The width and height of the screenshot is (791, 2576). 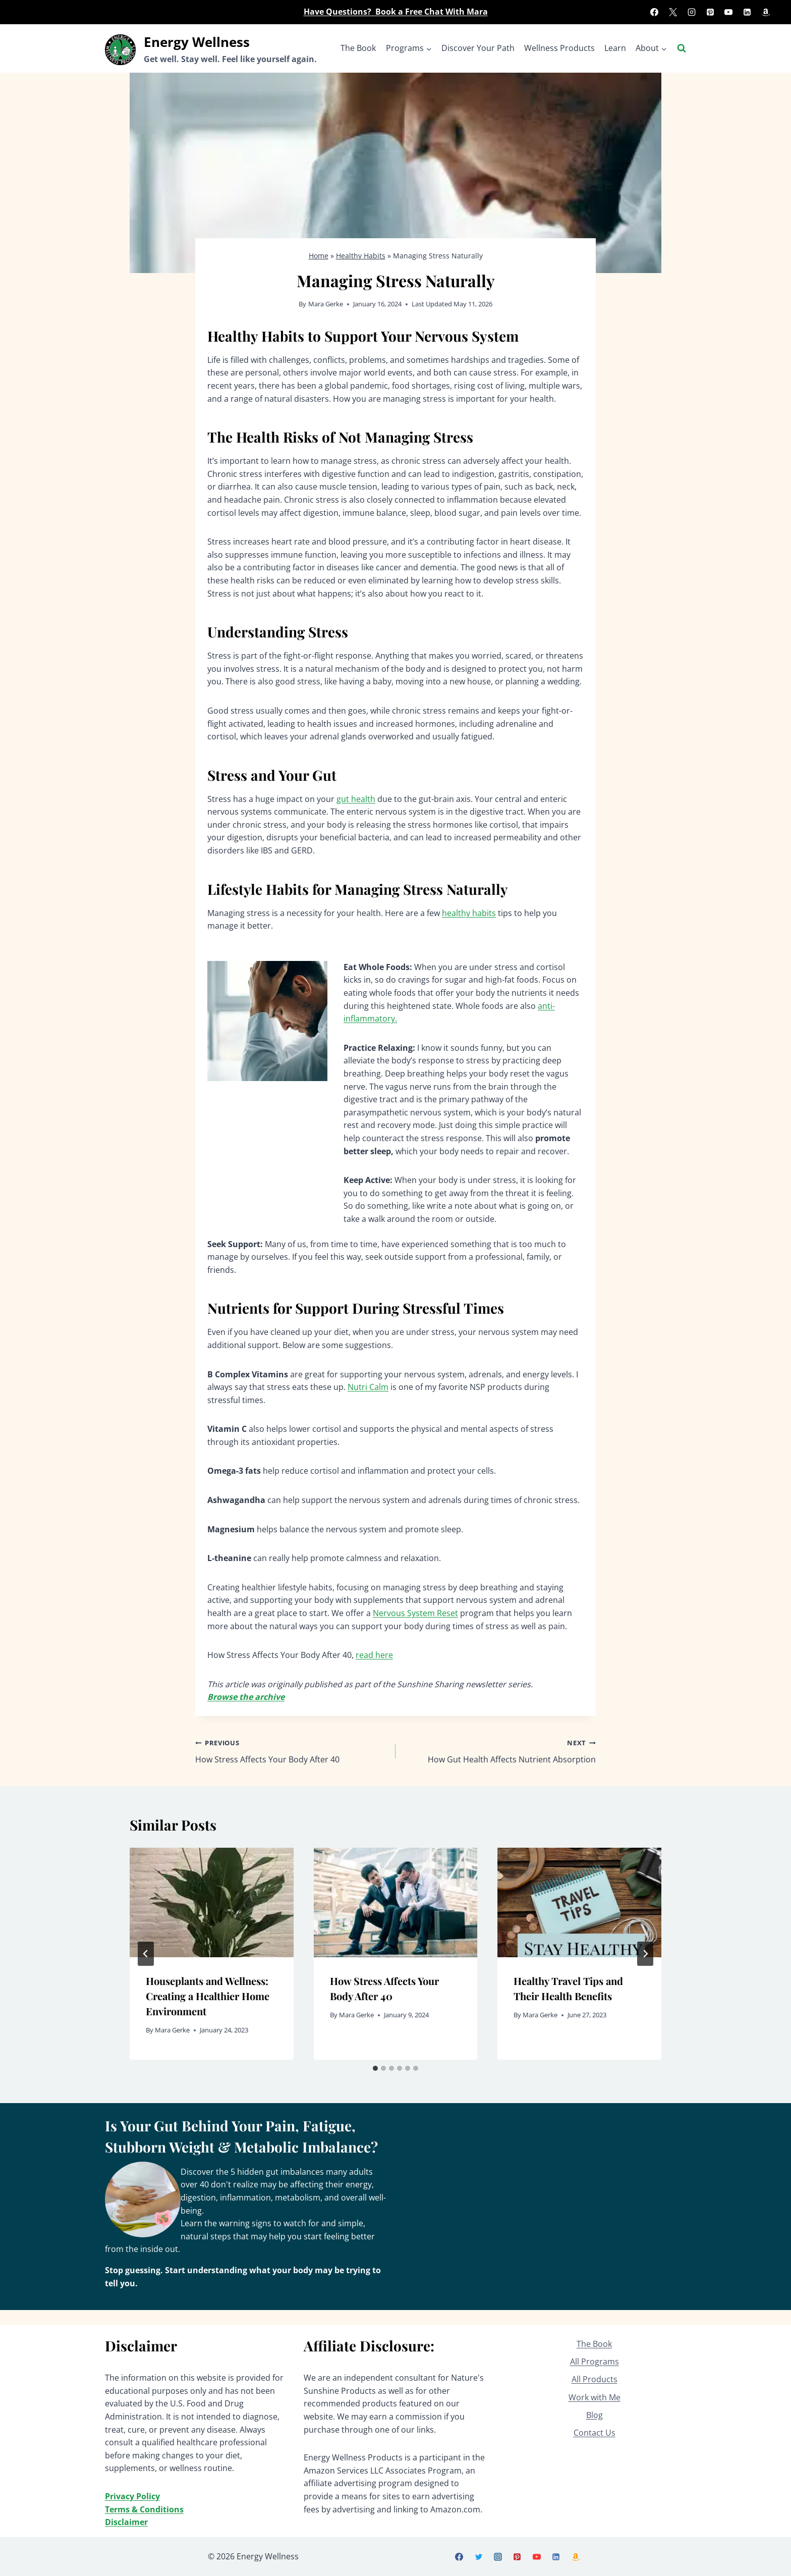 What do you see at coordinates (360, 255) in the screenshot?
I see `Healthy Habits` at bounding box center [360, 255].